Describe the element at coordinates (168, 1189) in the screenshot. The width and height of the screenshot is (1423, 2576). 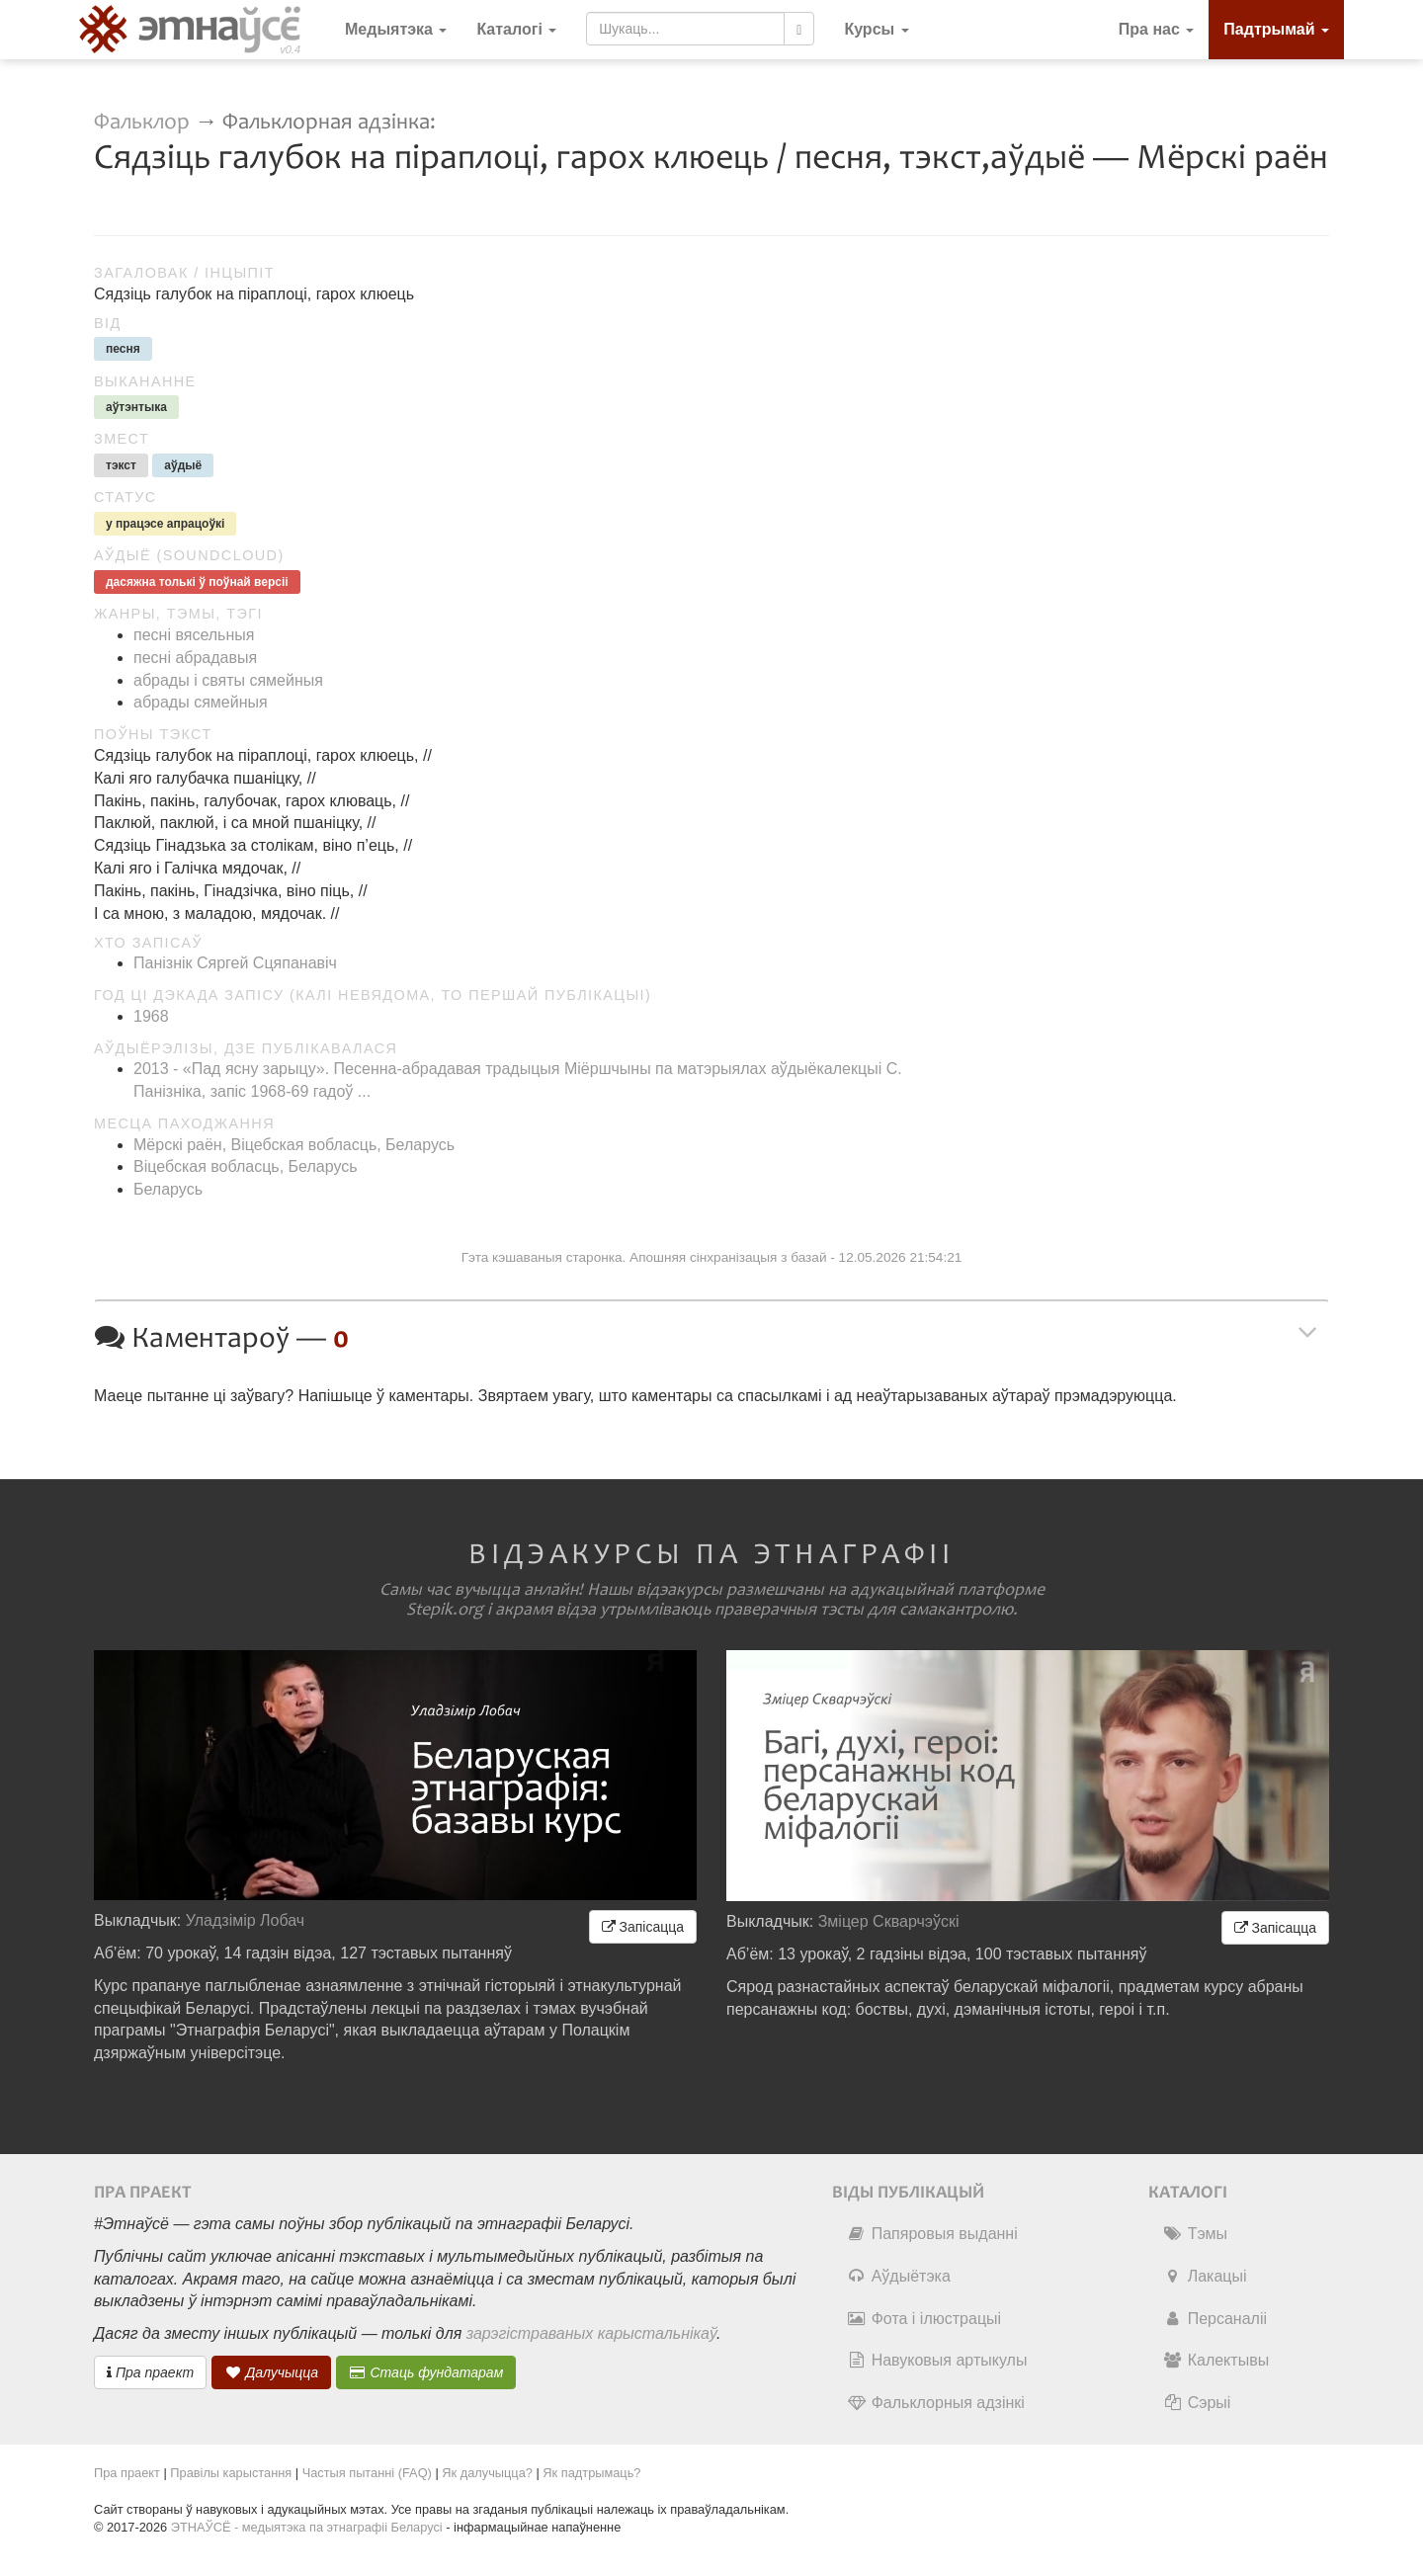
I see `Беларусь` at that location.